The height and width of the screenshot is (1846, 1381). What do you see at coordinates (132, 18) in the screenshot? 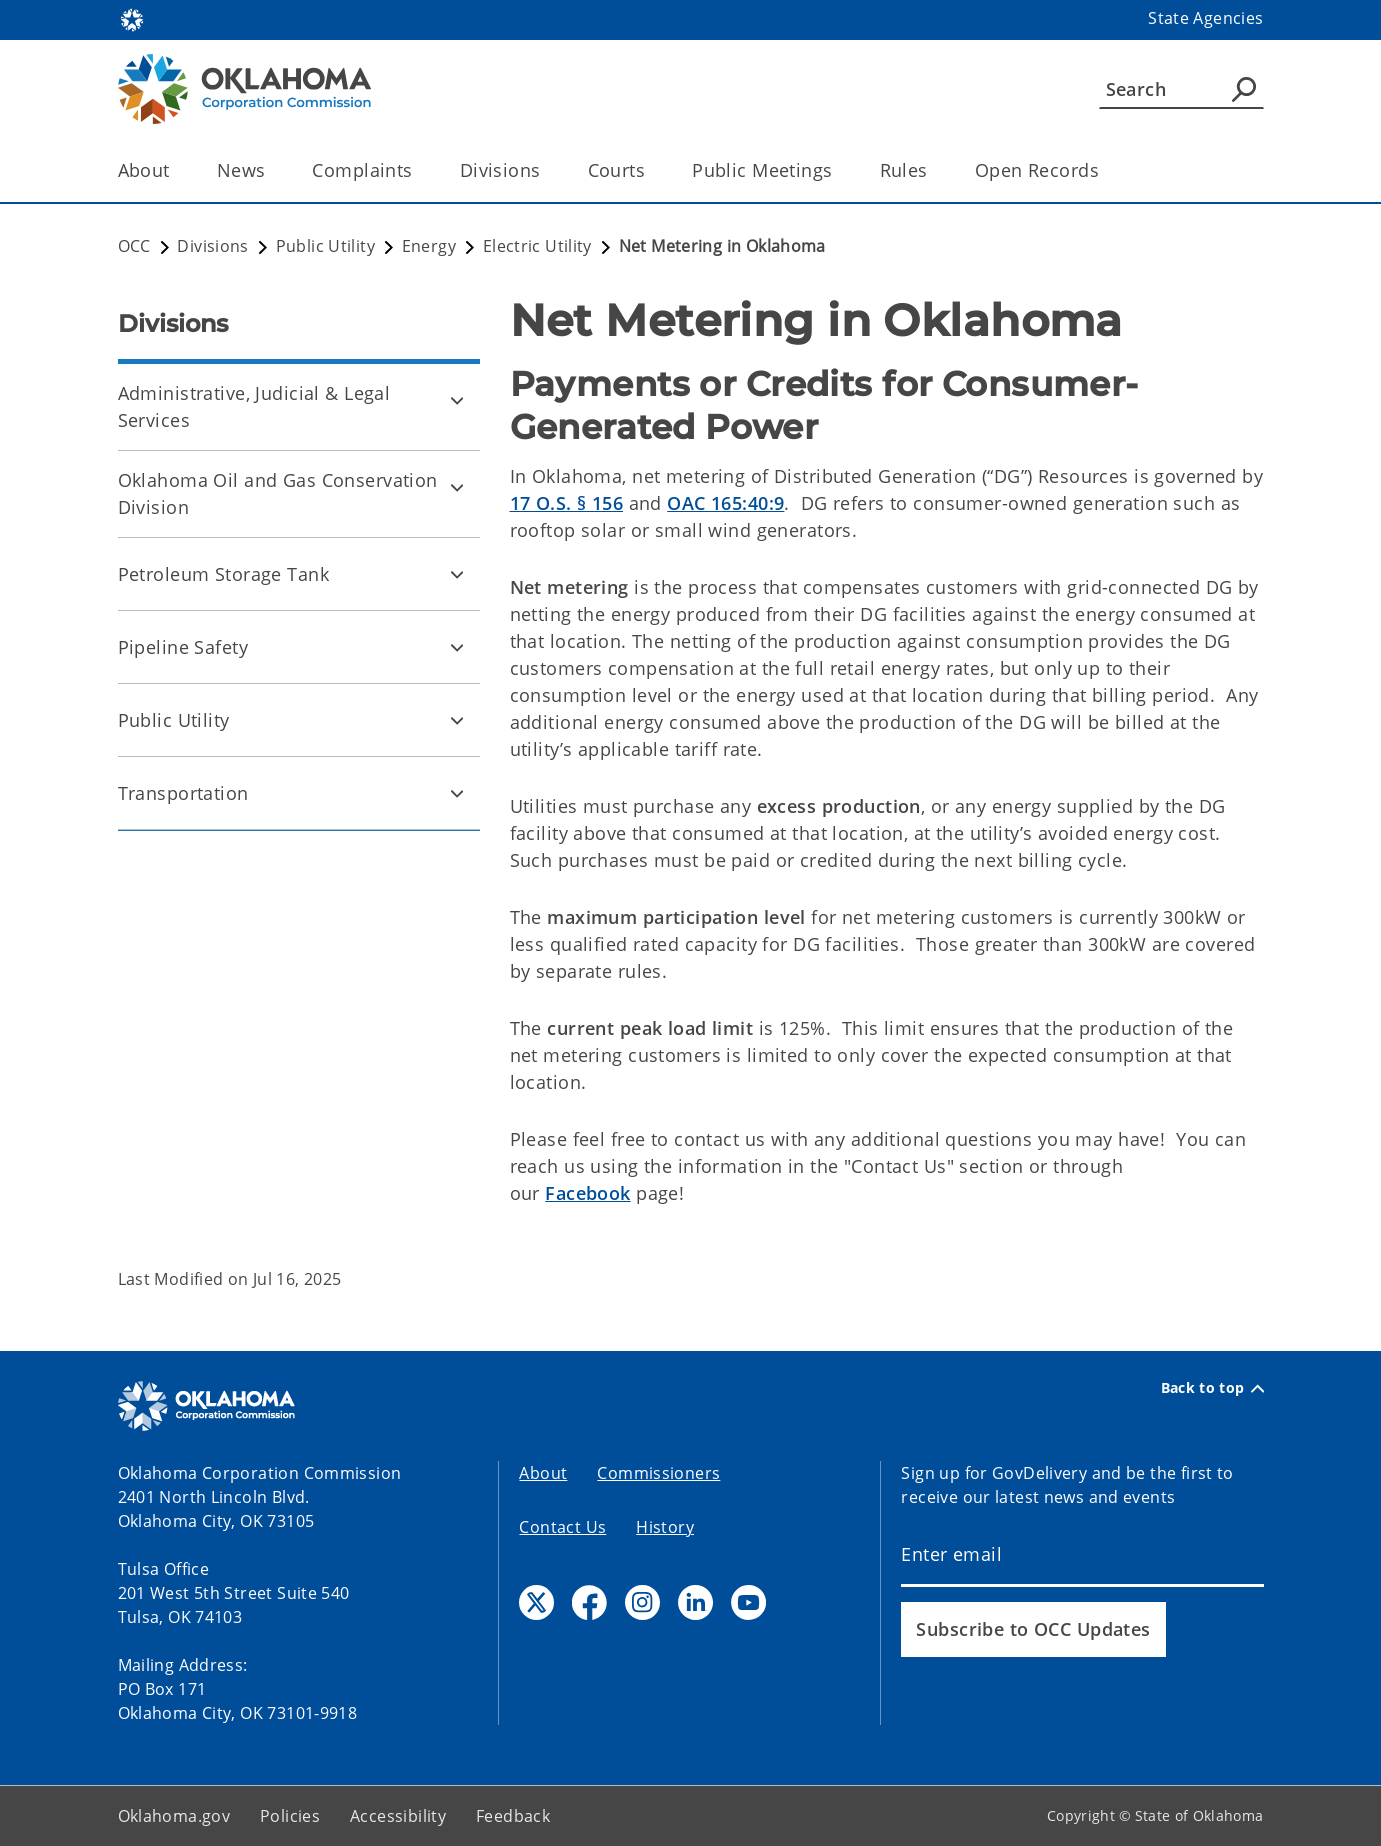
I see `[Oklahoma.gov Home]` at bounding box center [132, 18].